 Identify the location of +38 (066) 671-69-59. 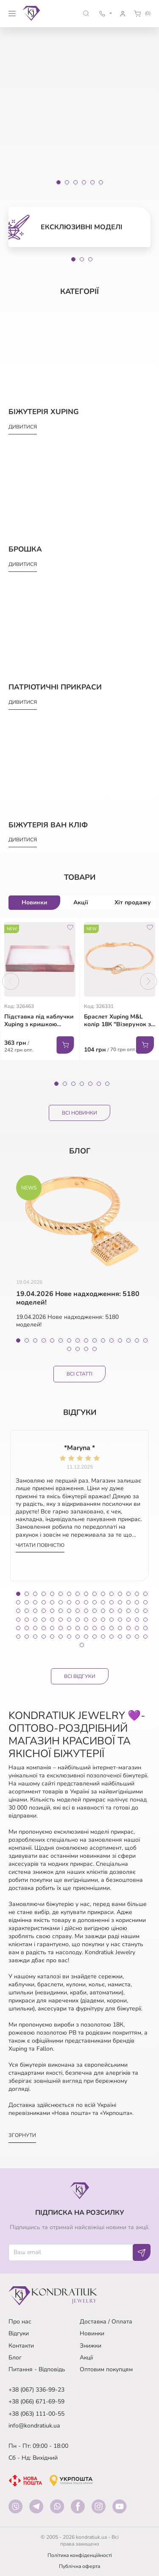
(36, 2401).